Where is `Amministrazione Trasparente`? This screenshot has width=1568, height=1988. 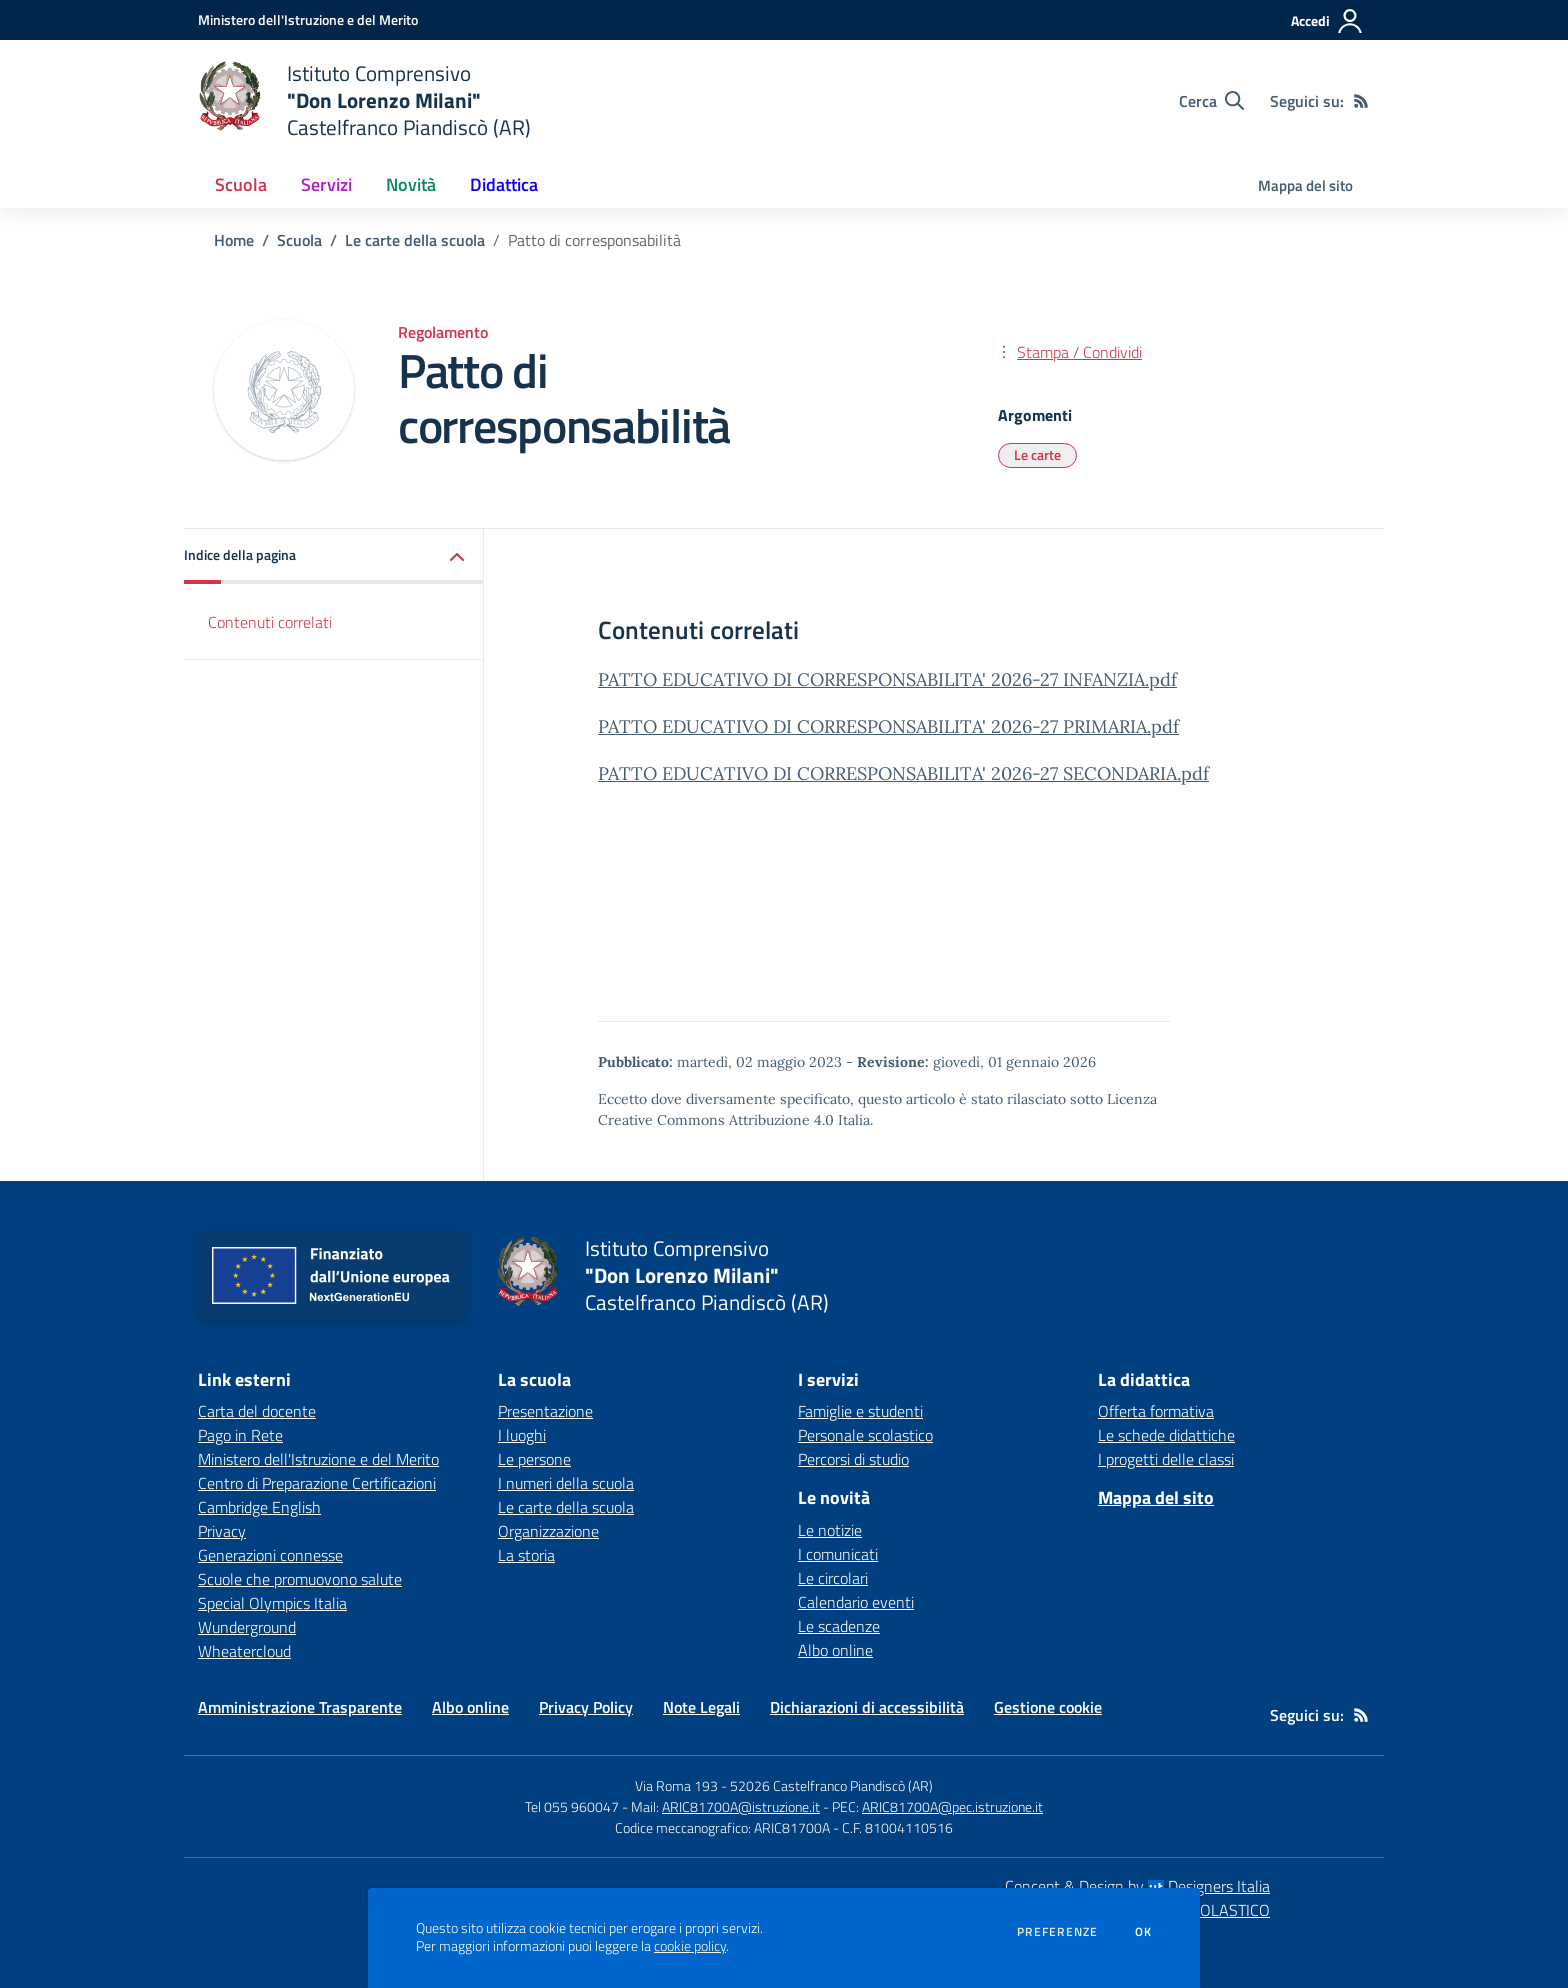 Amministrazione Trasparente is located at coordinates (300, 1707).